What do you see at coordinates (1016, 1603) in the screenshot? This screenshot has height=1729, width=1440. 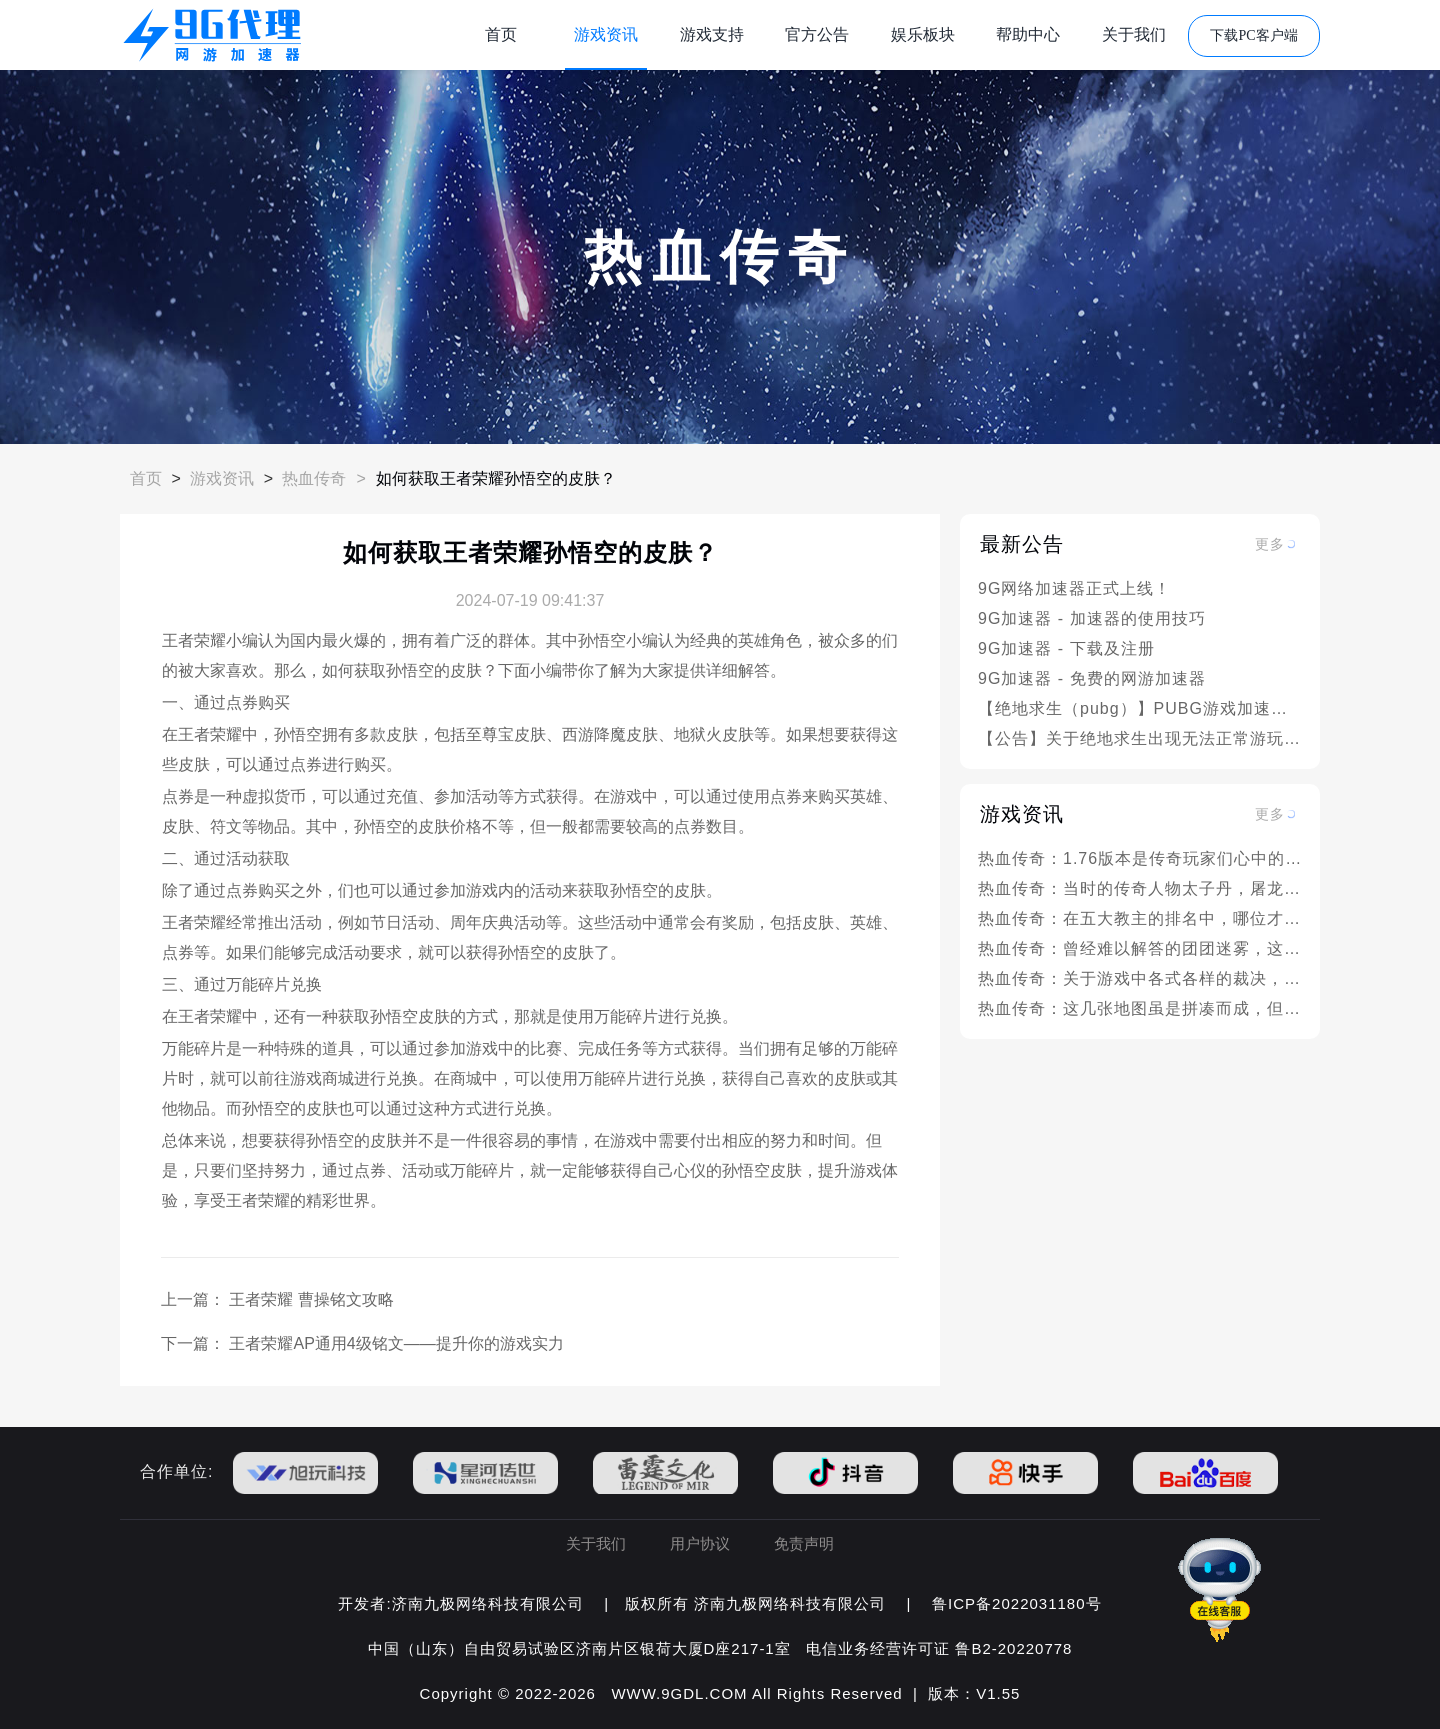 I see `鲁ICP备2022031180号` at bounding box center [1016, 1603].